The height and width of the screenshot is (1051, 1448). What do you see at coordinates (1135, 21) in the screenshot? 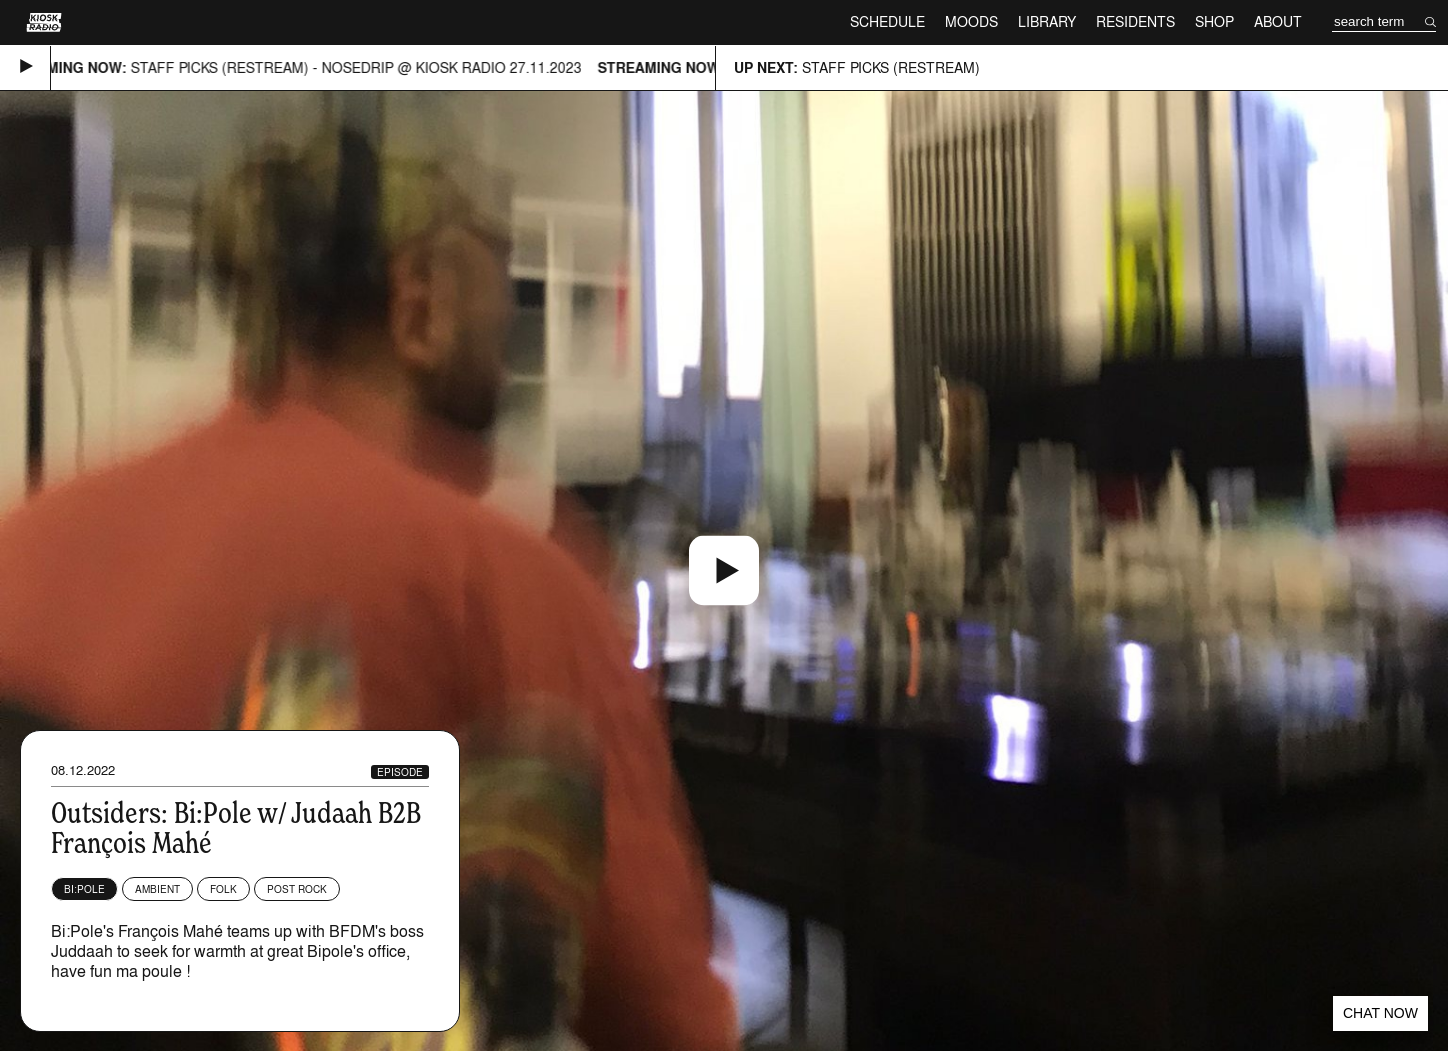
I see `Residents` at bounding box center [1135, 21].